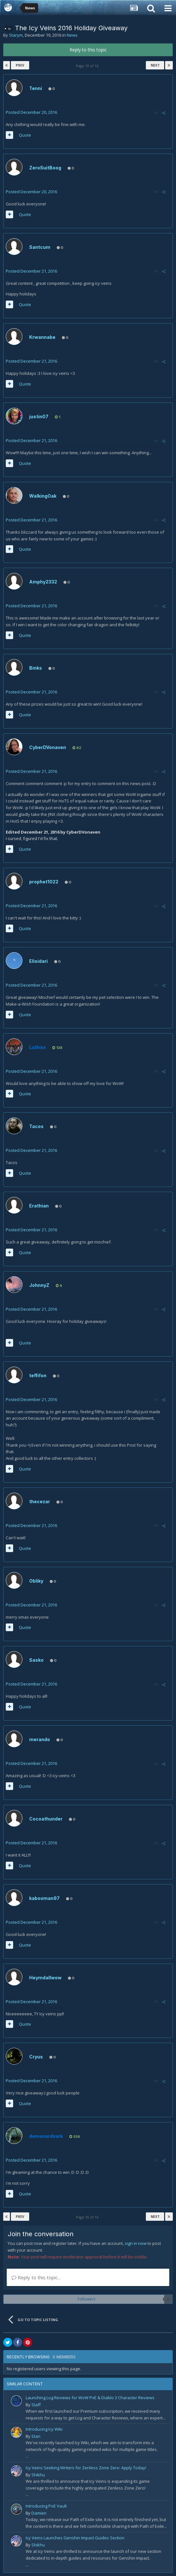  Describe the element at coordinates (39, 1205) in the screenshot. I see `Erathian` at that location.